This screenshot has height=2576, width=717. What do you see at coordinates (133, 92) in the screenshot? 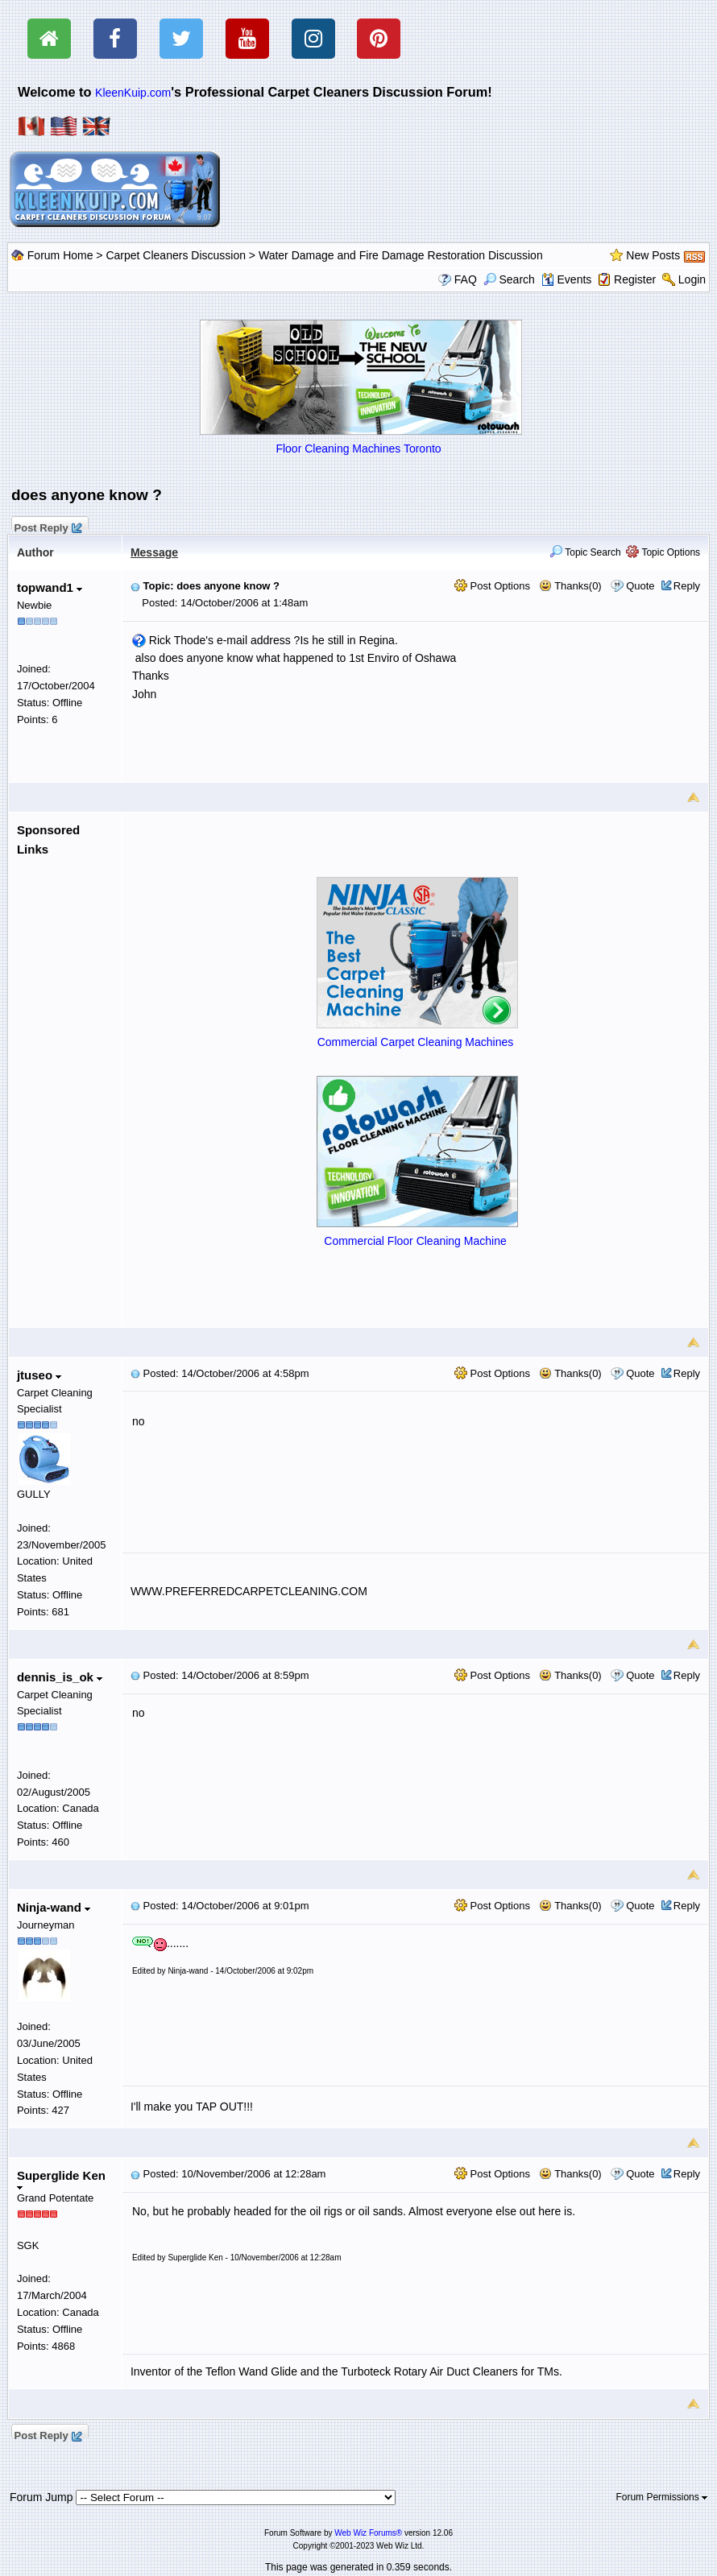
I see `KleenKuip.com` at bounding box center [133, 92].